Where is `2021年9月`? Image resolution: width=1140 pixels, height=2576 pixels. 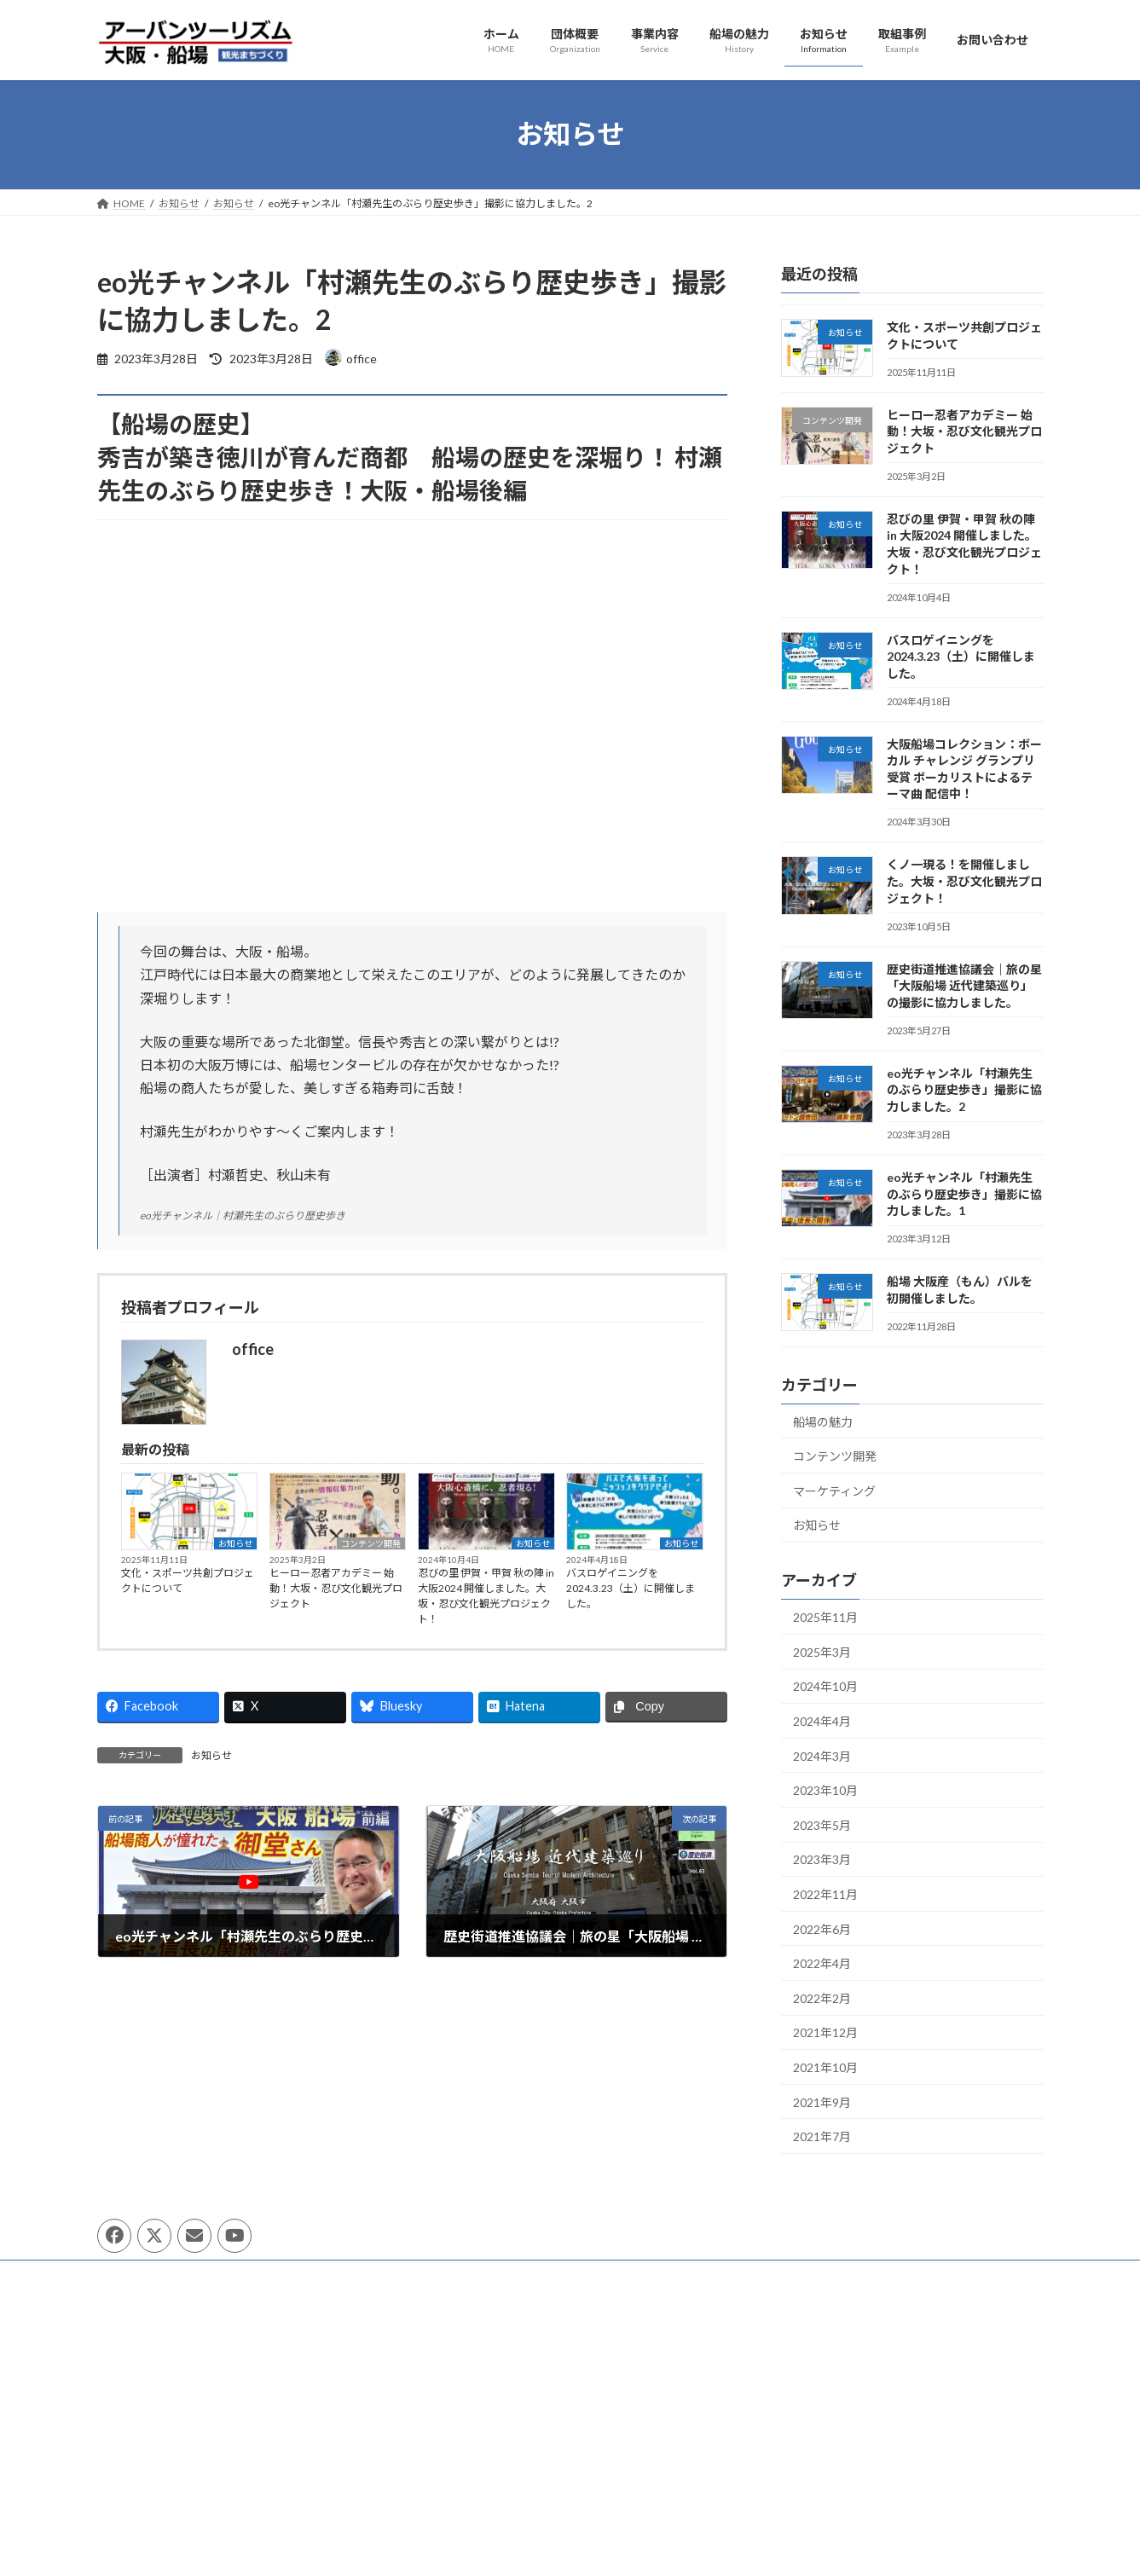 2021年9月 is located at coordinates (822, 2101).